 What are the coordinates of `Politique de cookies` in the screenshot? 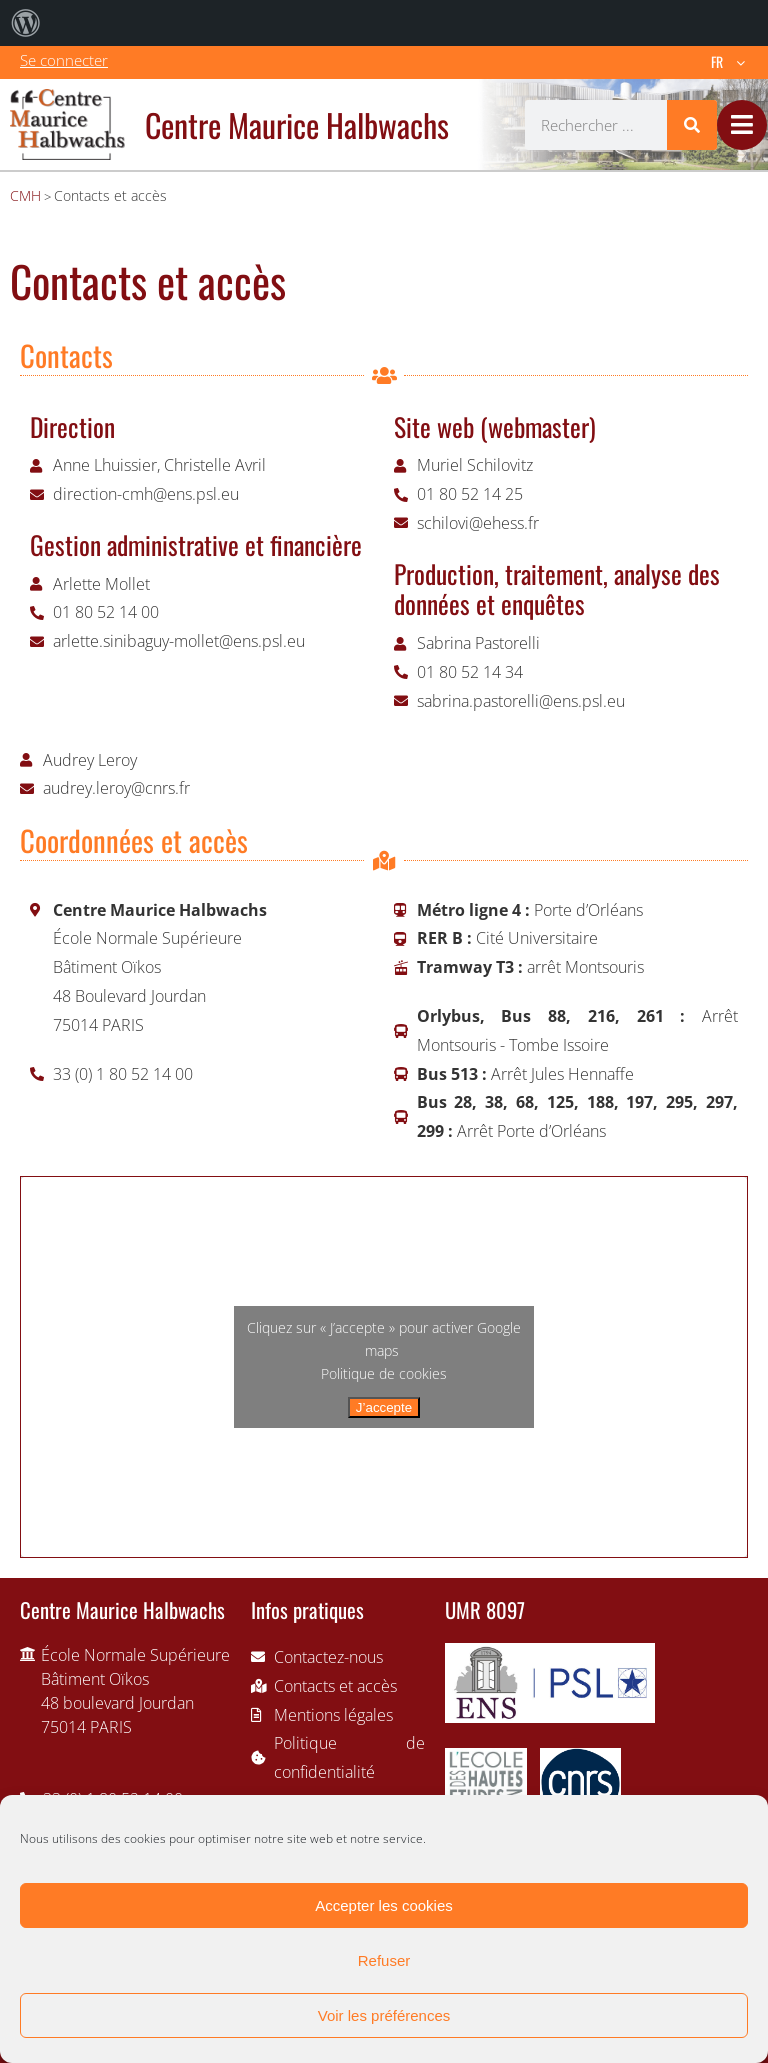 It's located at (384, 1373).